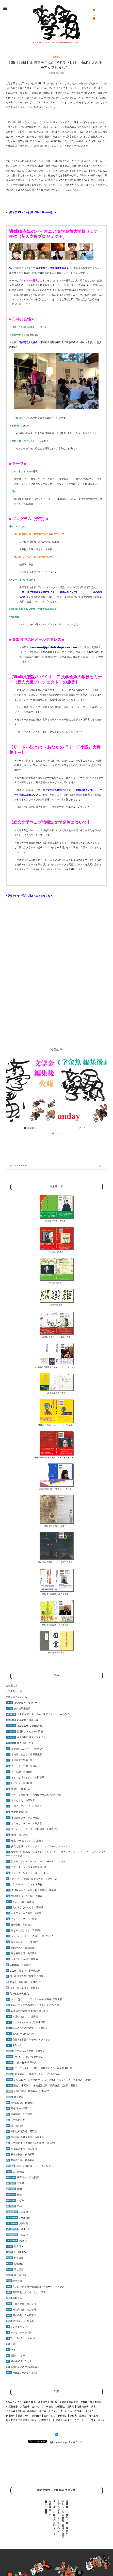 The height and width of the screenshot is (2576, 113). I want to click on YouTubeチャンネルレビュー, so click(23, 2338).